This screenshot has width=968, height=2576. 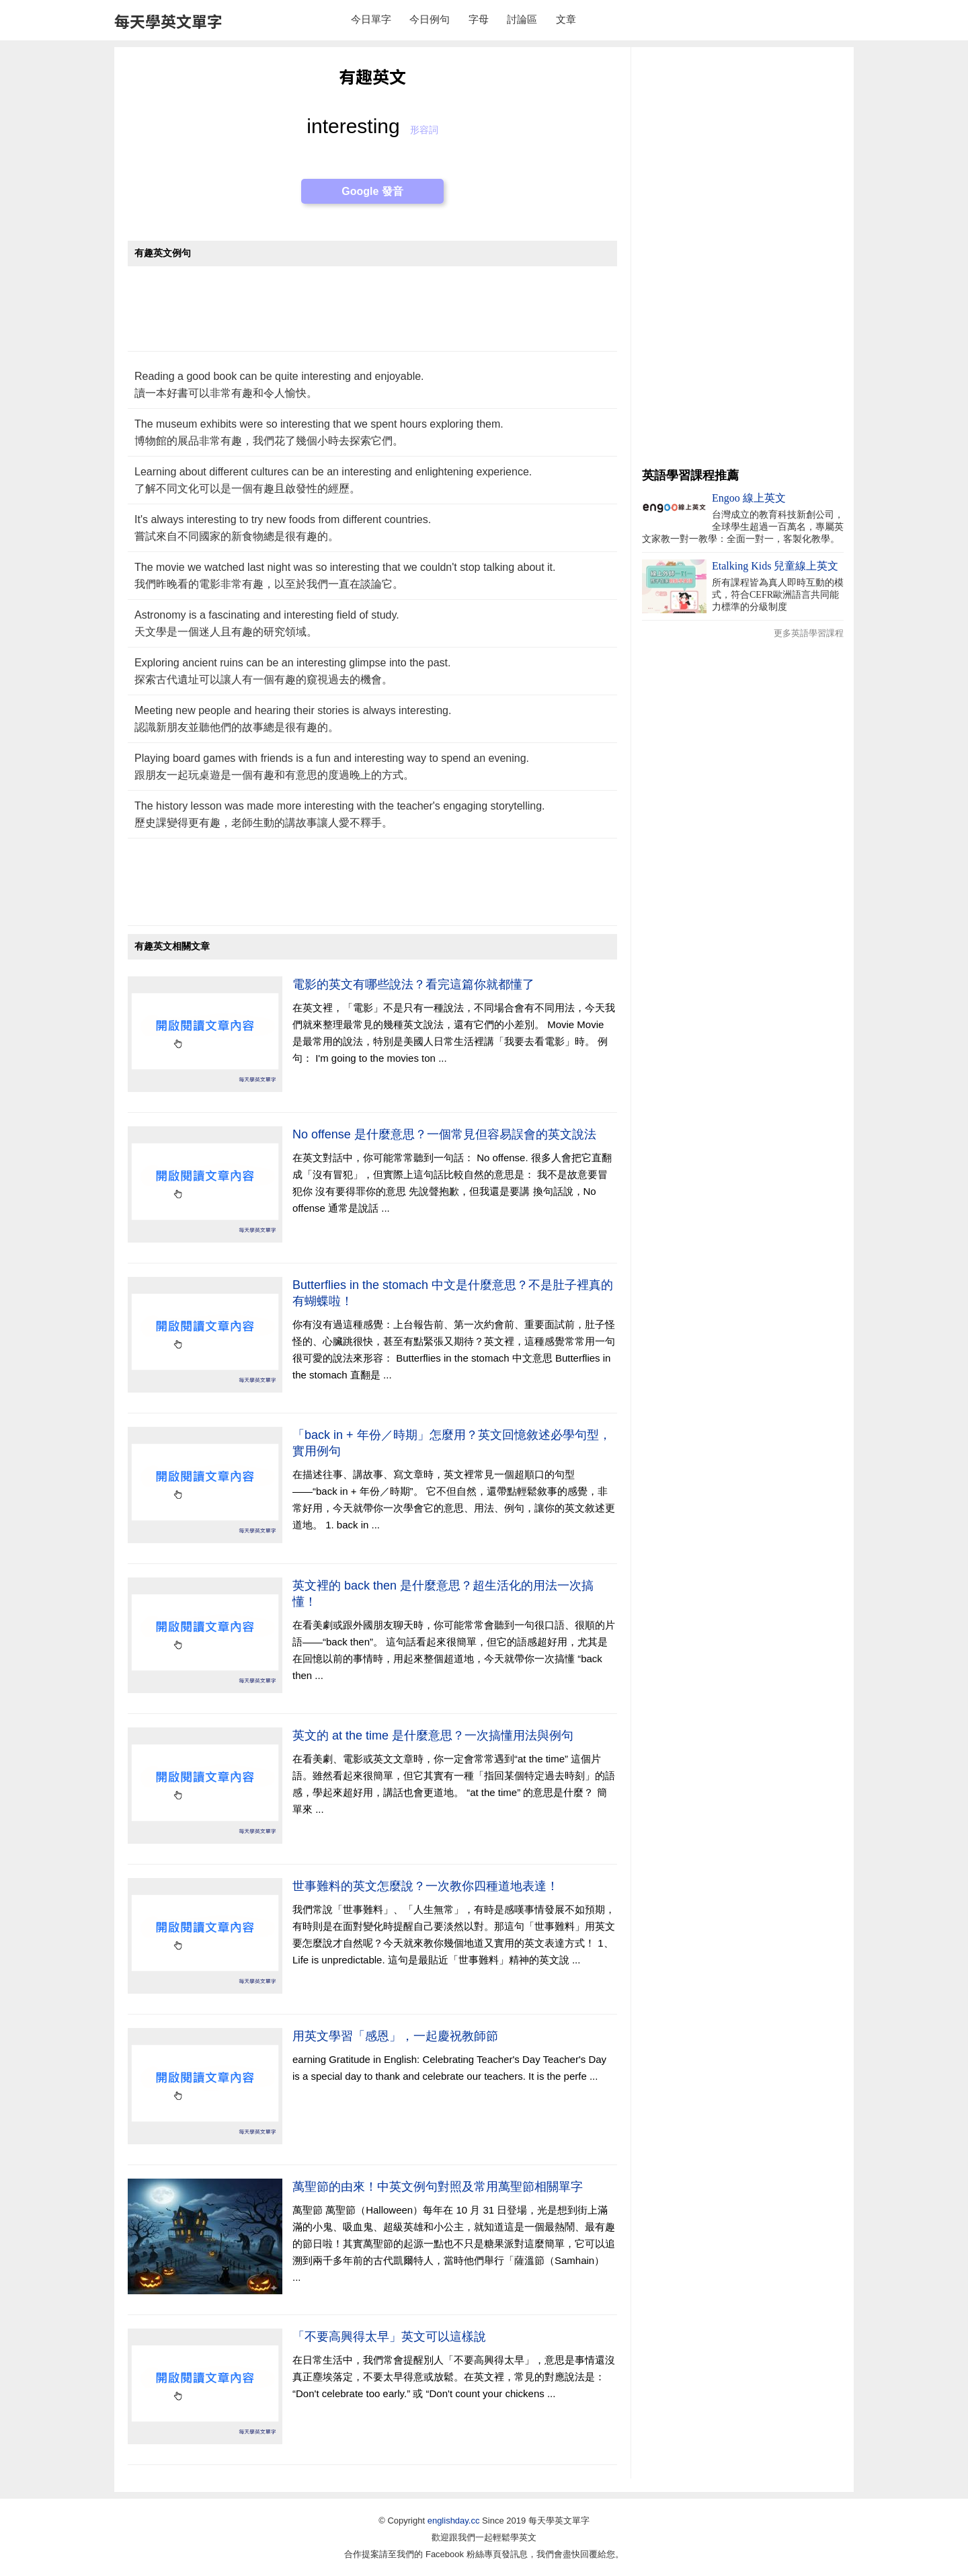 What do you see at coordinates (444, 1134) in the screenshot?
I see `No offense 是什麼意思？一個常見但容易誤會的英文說法` at bounding box center [444, 1134].